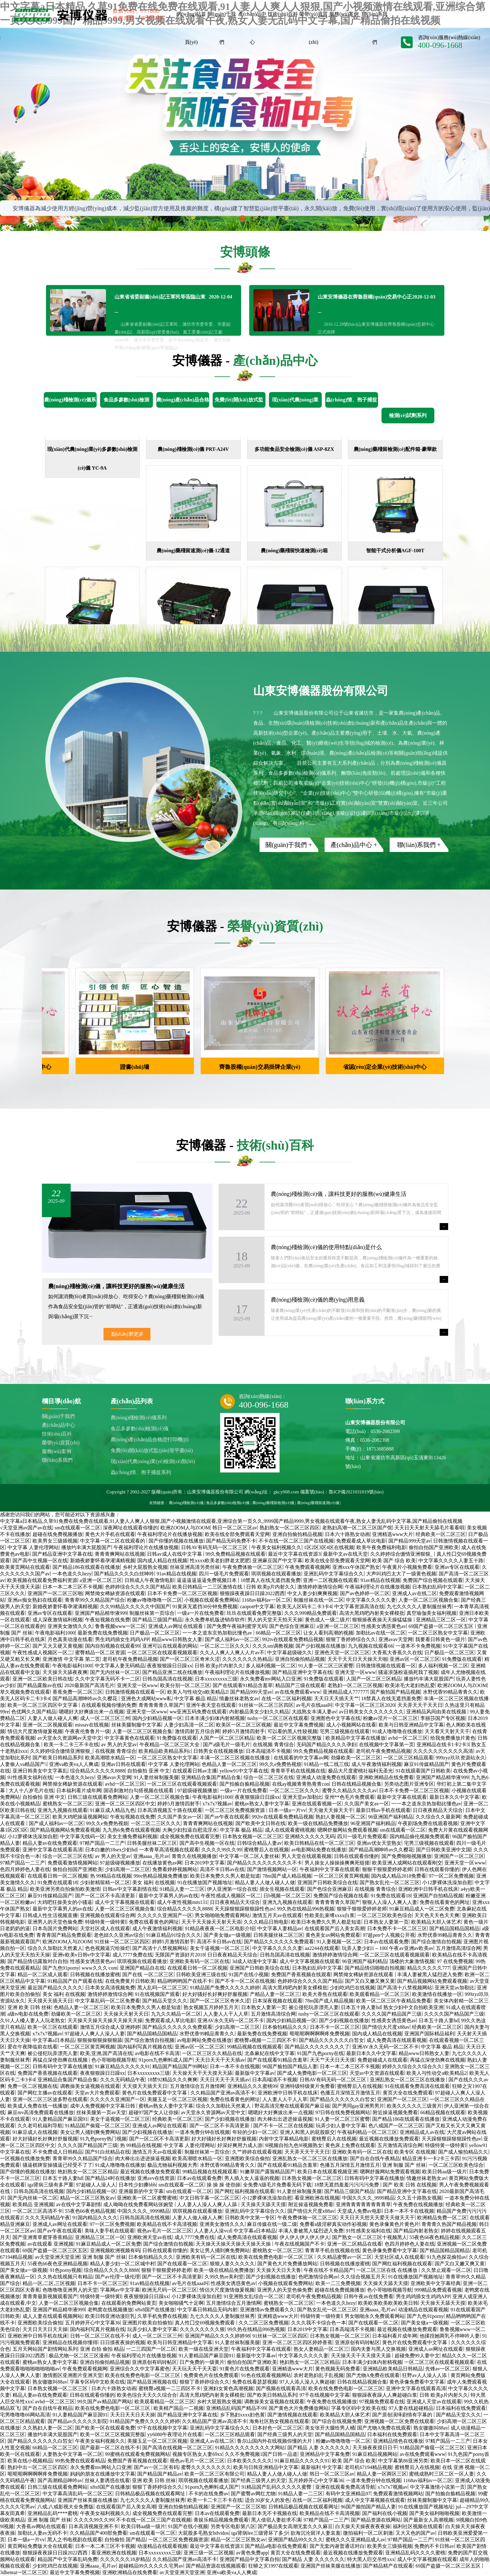 The height and width of the screenshot is (2576, 490). What do you see at coordinates (436, 2283) in the screenshot?
I see `亚洲欧美中文字幕经典` at bounding box center [436, 2283].